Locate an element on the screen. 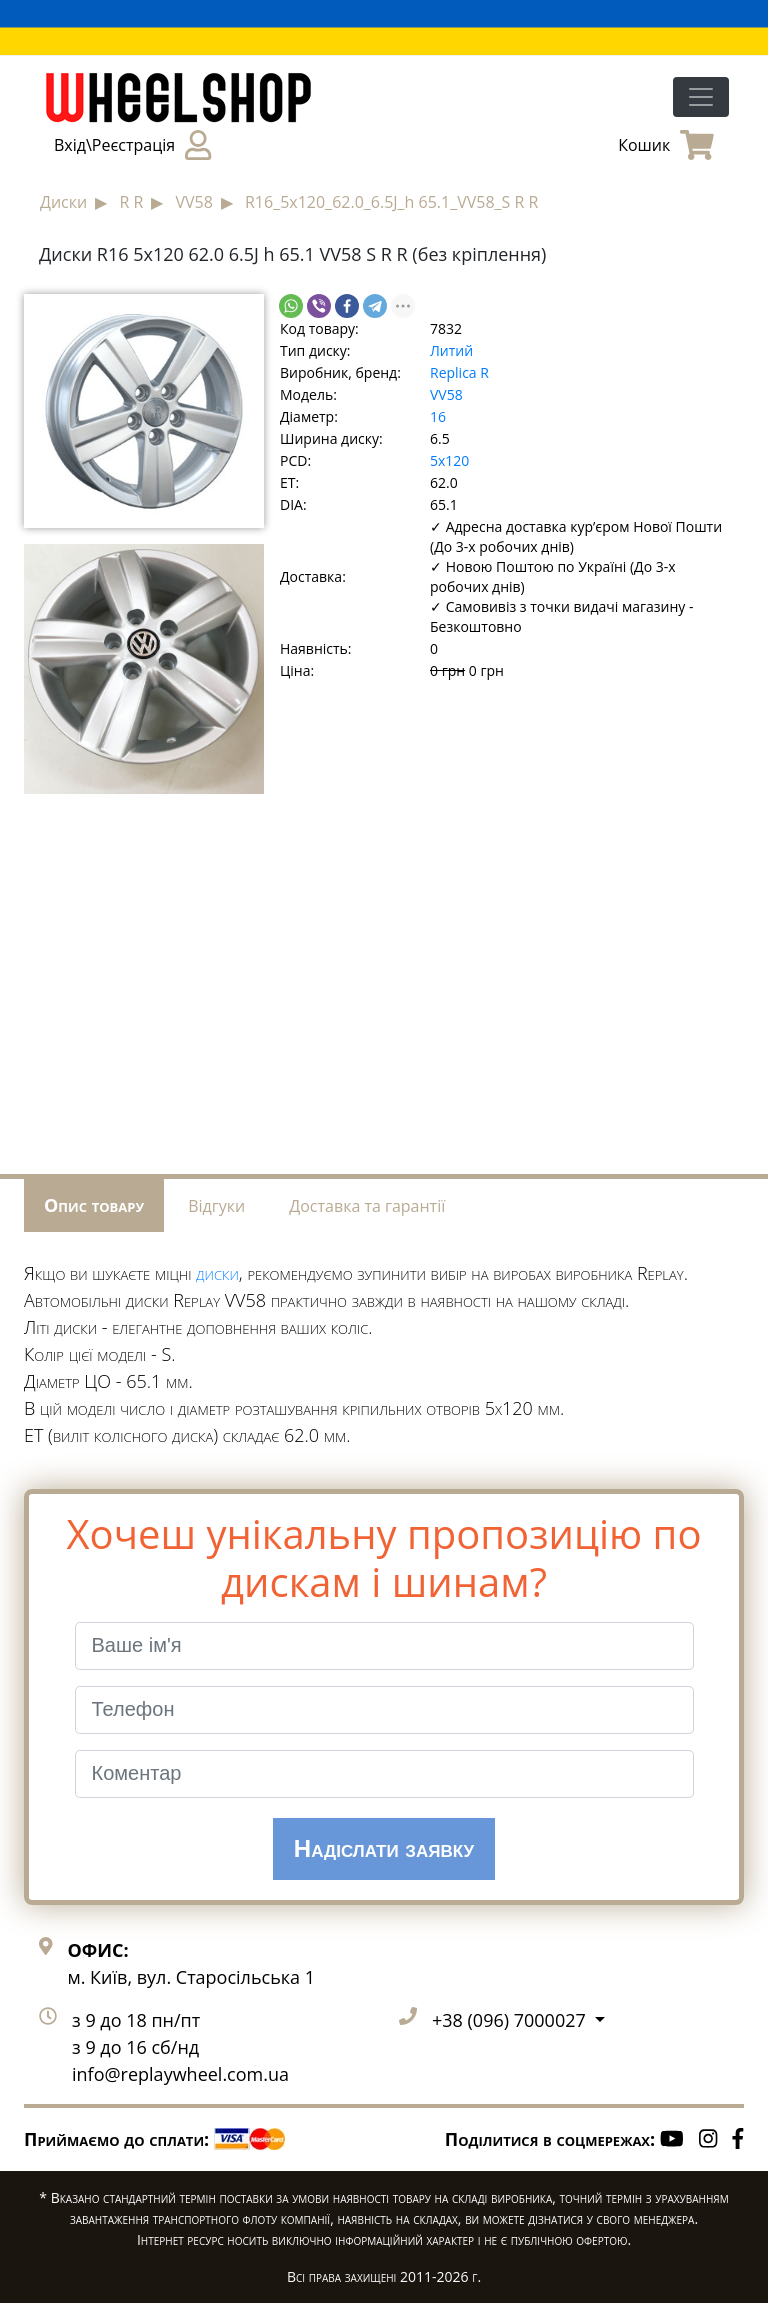 The width and height of the screenshot is (768, 2303). Replica R is located at coordinates (459, 372).